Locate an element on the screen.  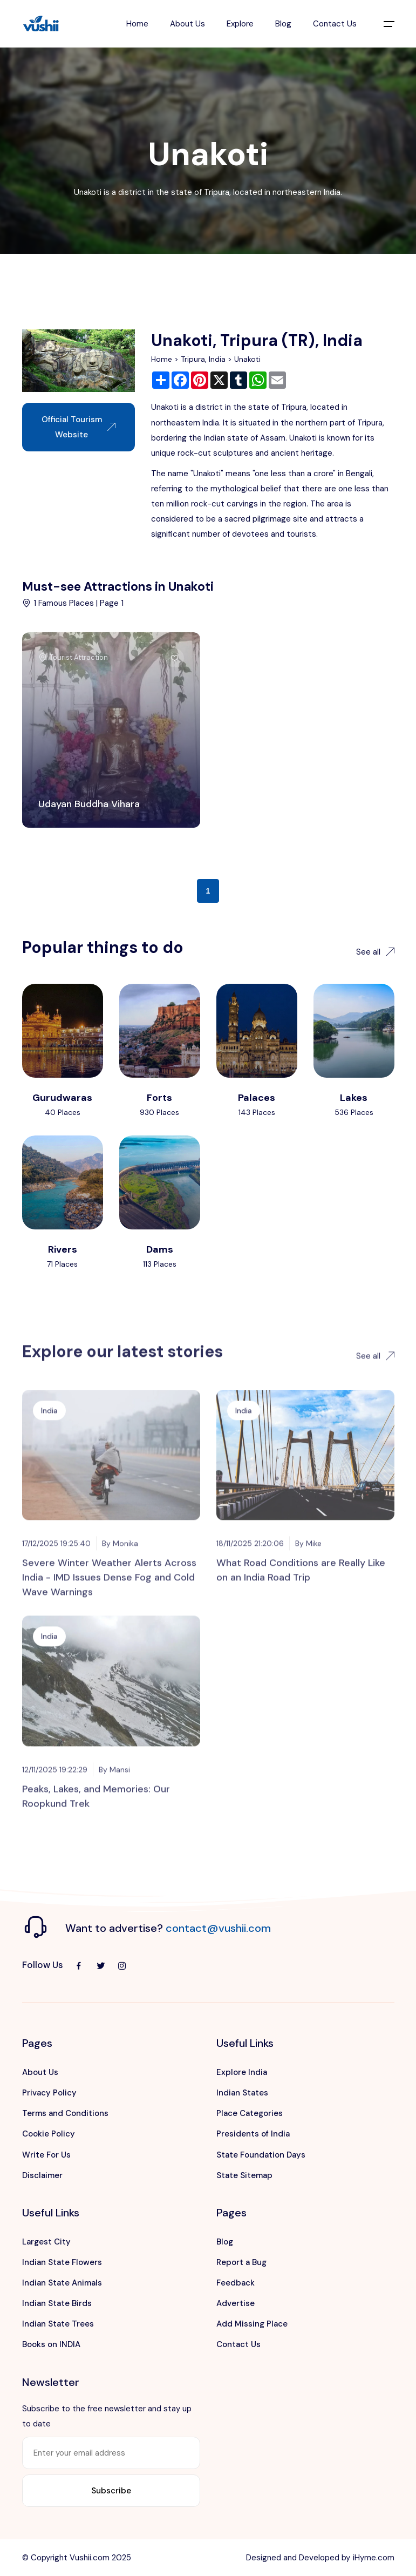
Terms and Conditions is located at coordinates (65, 2113).